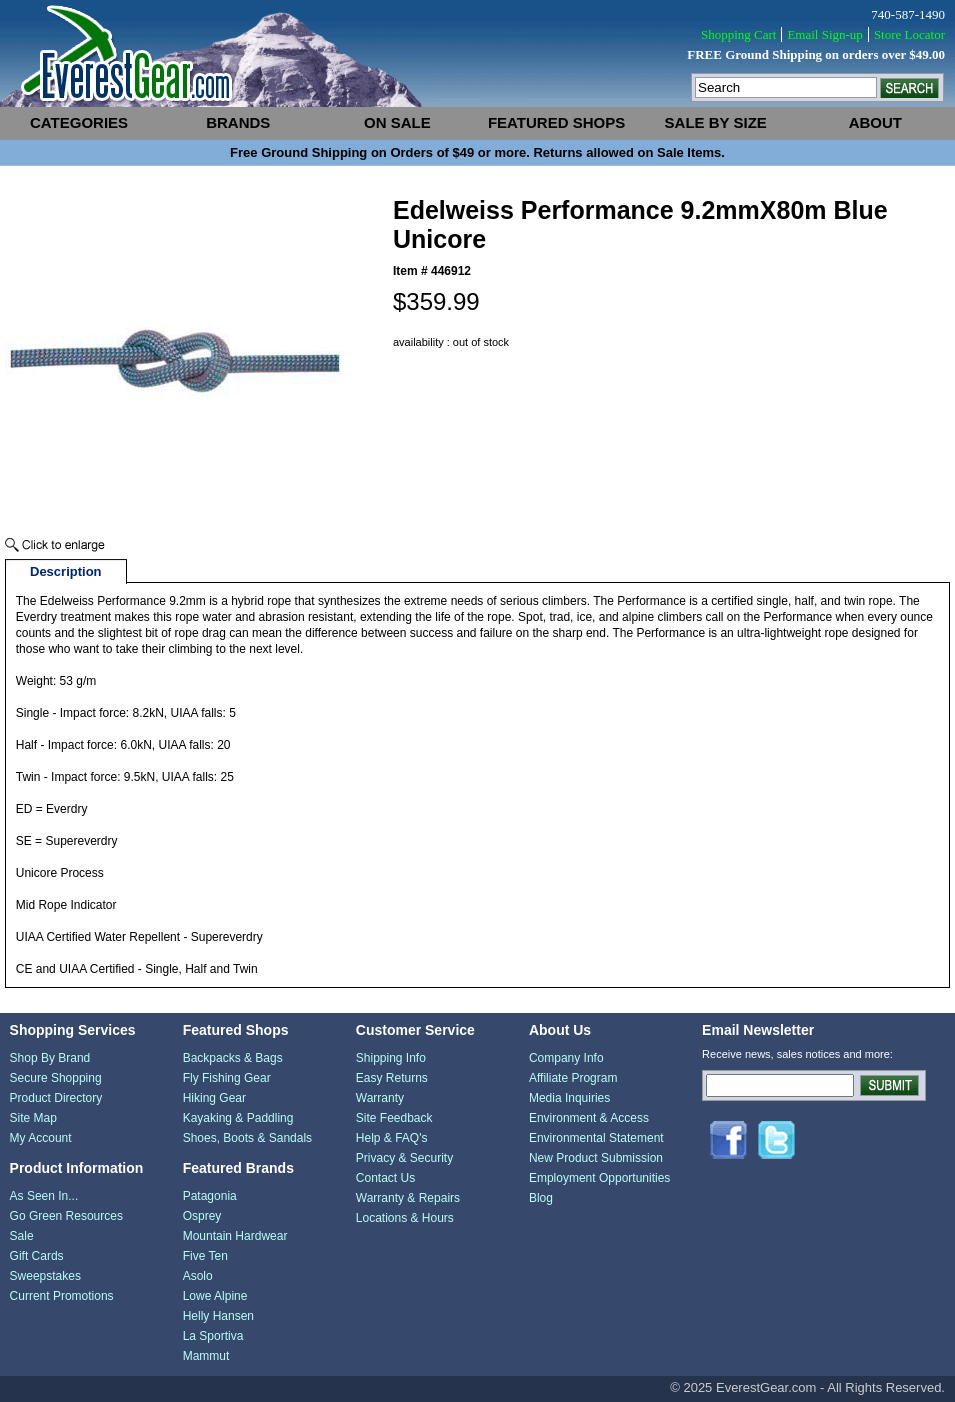 This screenshot has width=955, height=1402. Describe the element at coordinates (392, 1078) in the screenshot. I see `Easy Returns` at that location.